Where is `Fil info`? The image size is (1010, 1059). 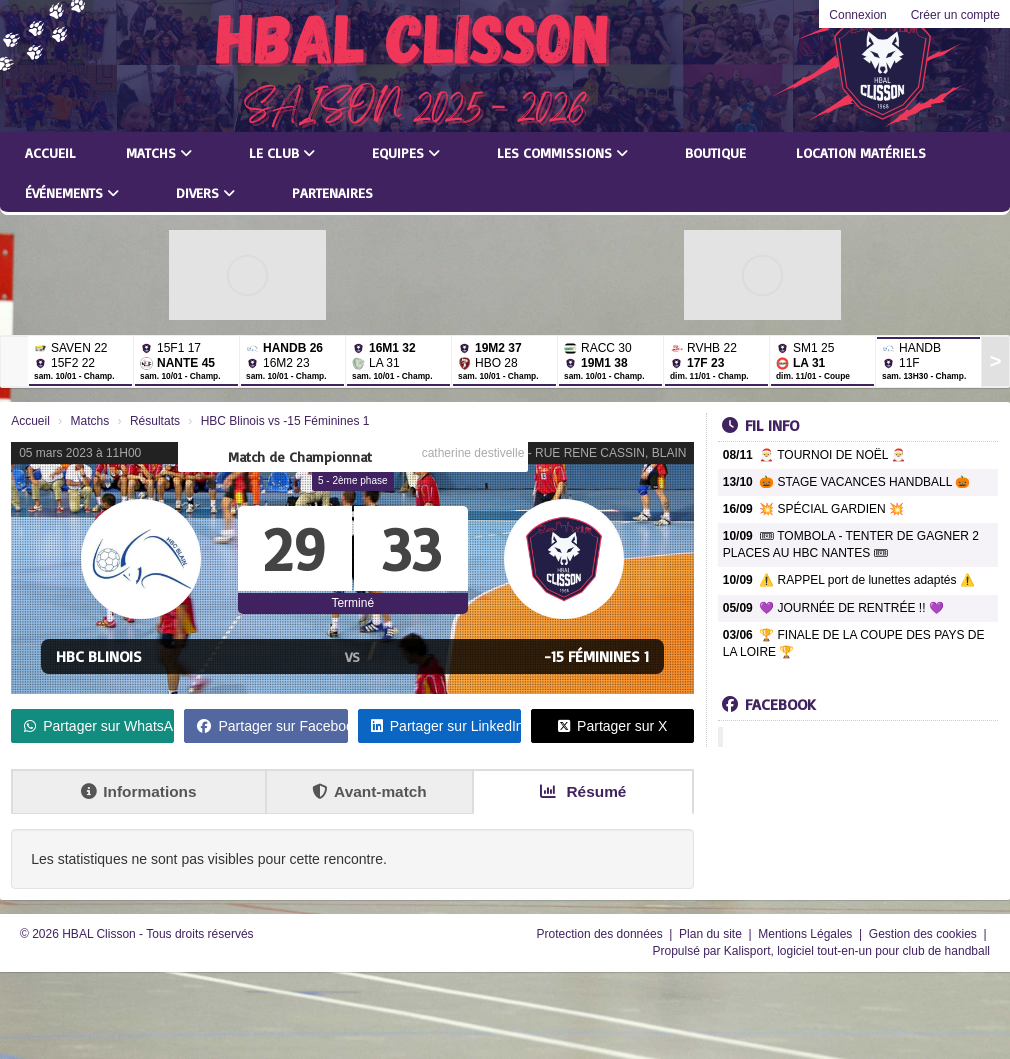 Fil info is located at coordinates (760, 425).